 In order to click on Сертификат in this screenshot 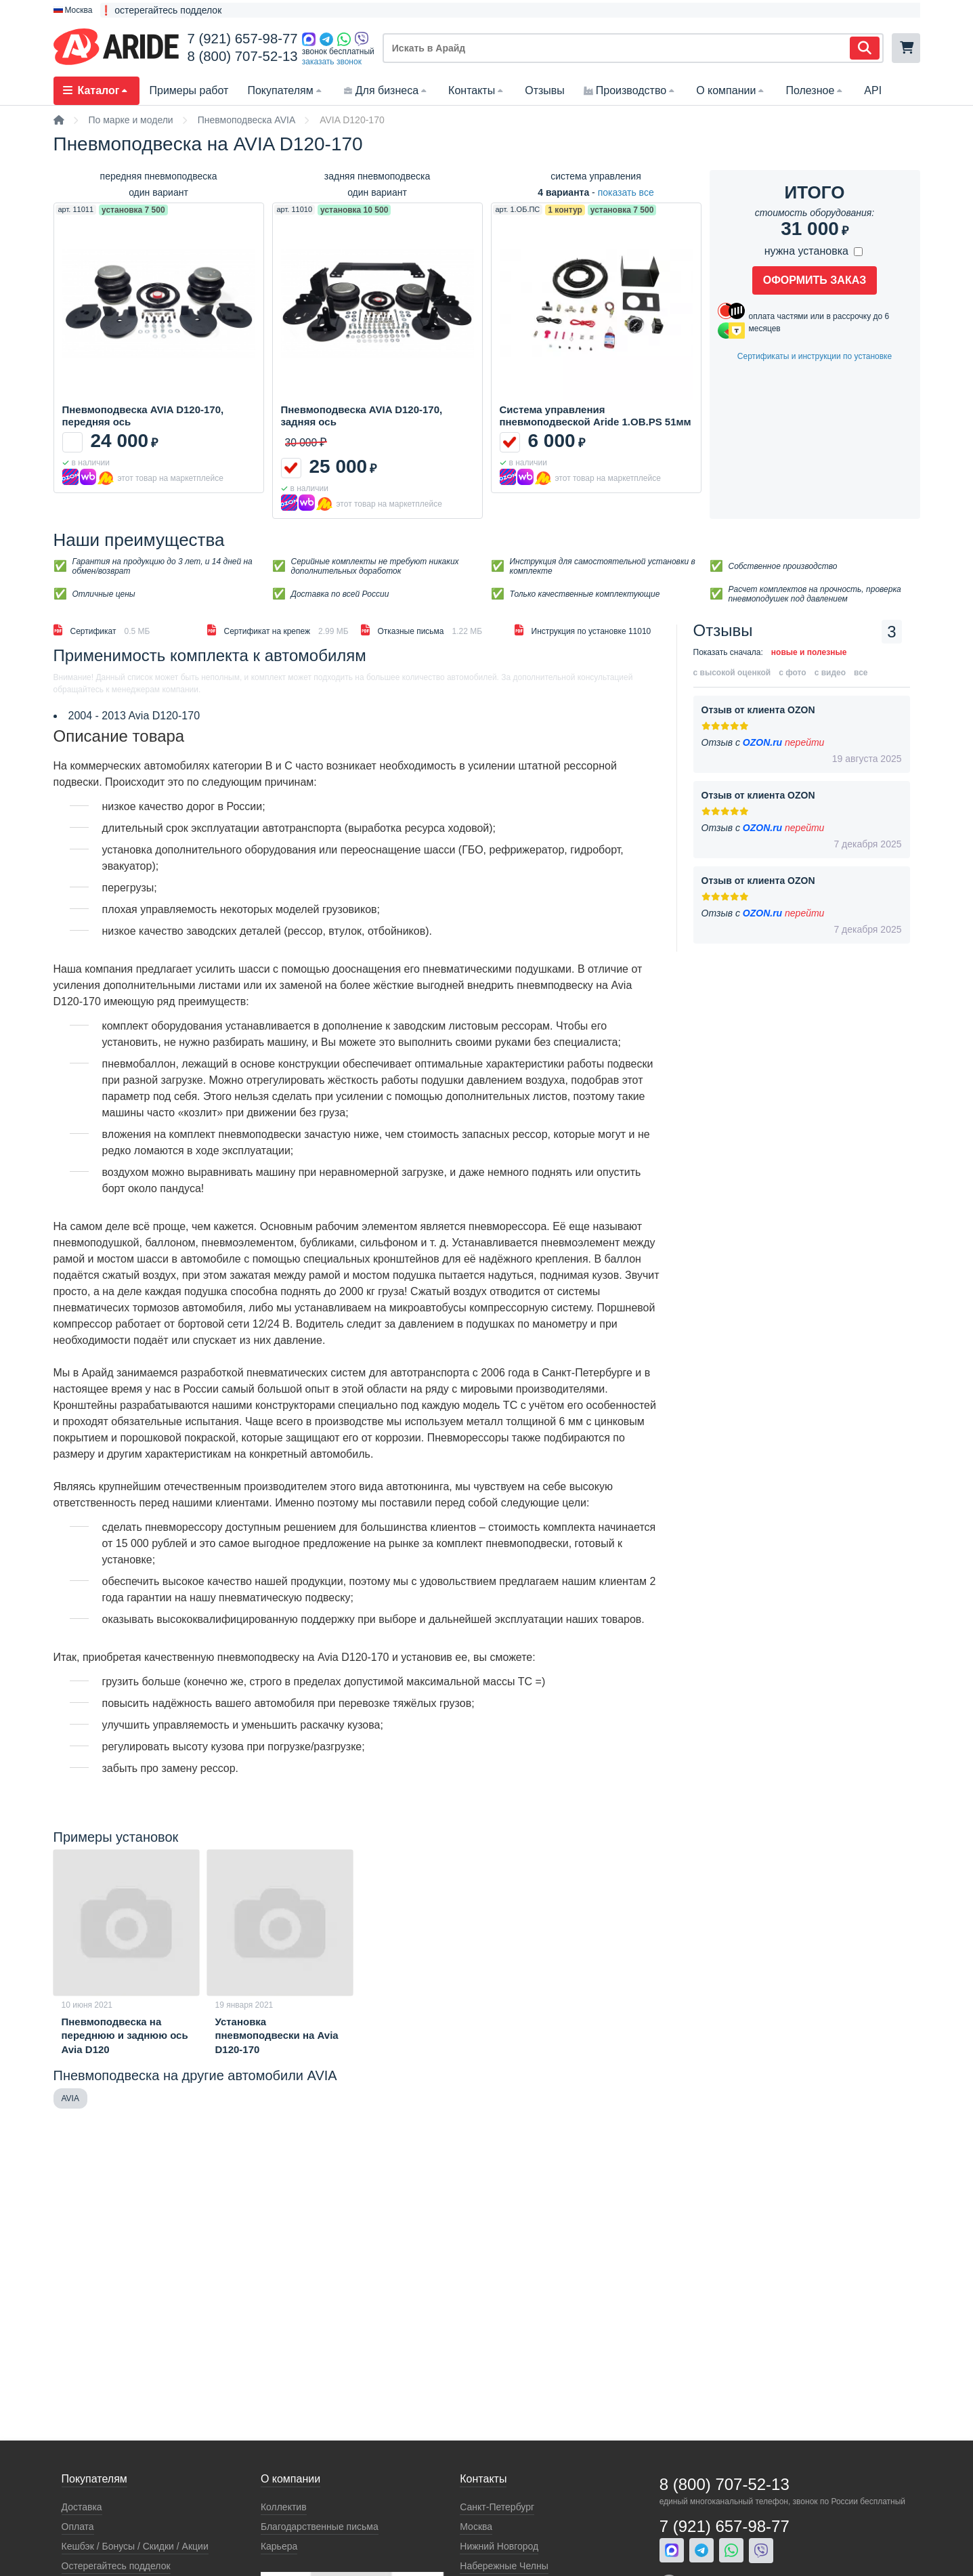, I will do `click(101, 630)`.